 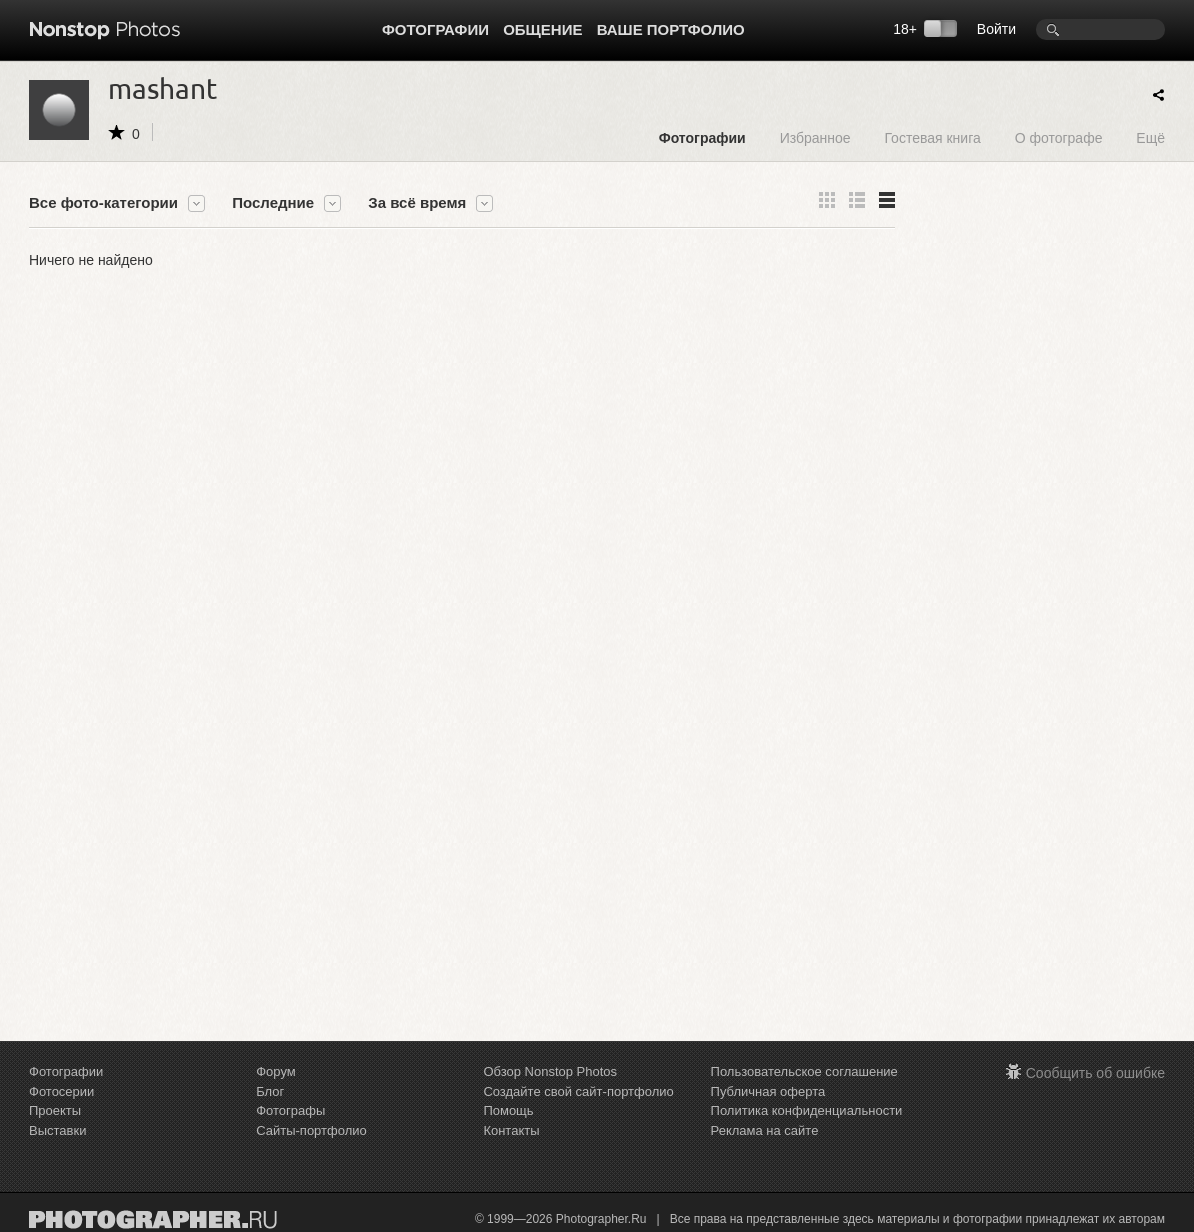 What do you see at coordinates (807, 1110) in the screenshot?
I see `Политика конфиденциальности` at bounding box center [807, 1110].